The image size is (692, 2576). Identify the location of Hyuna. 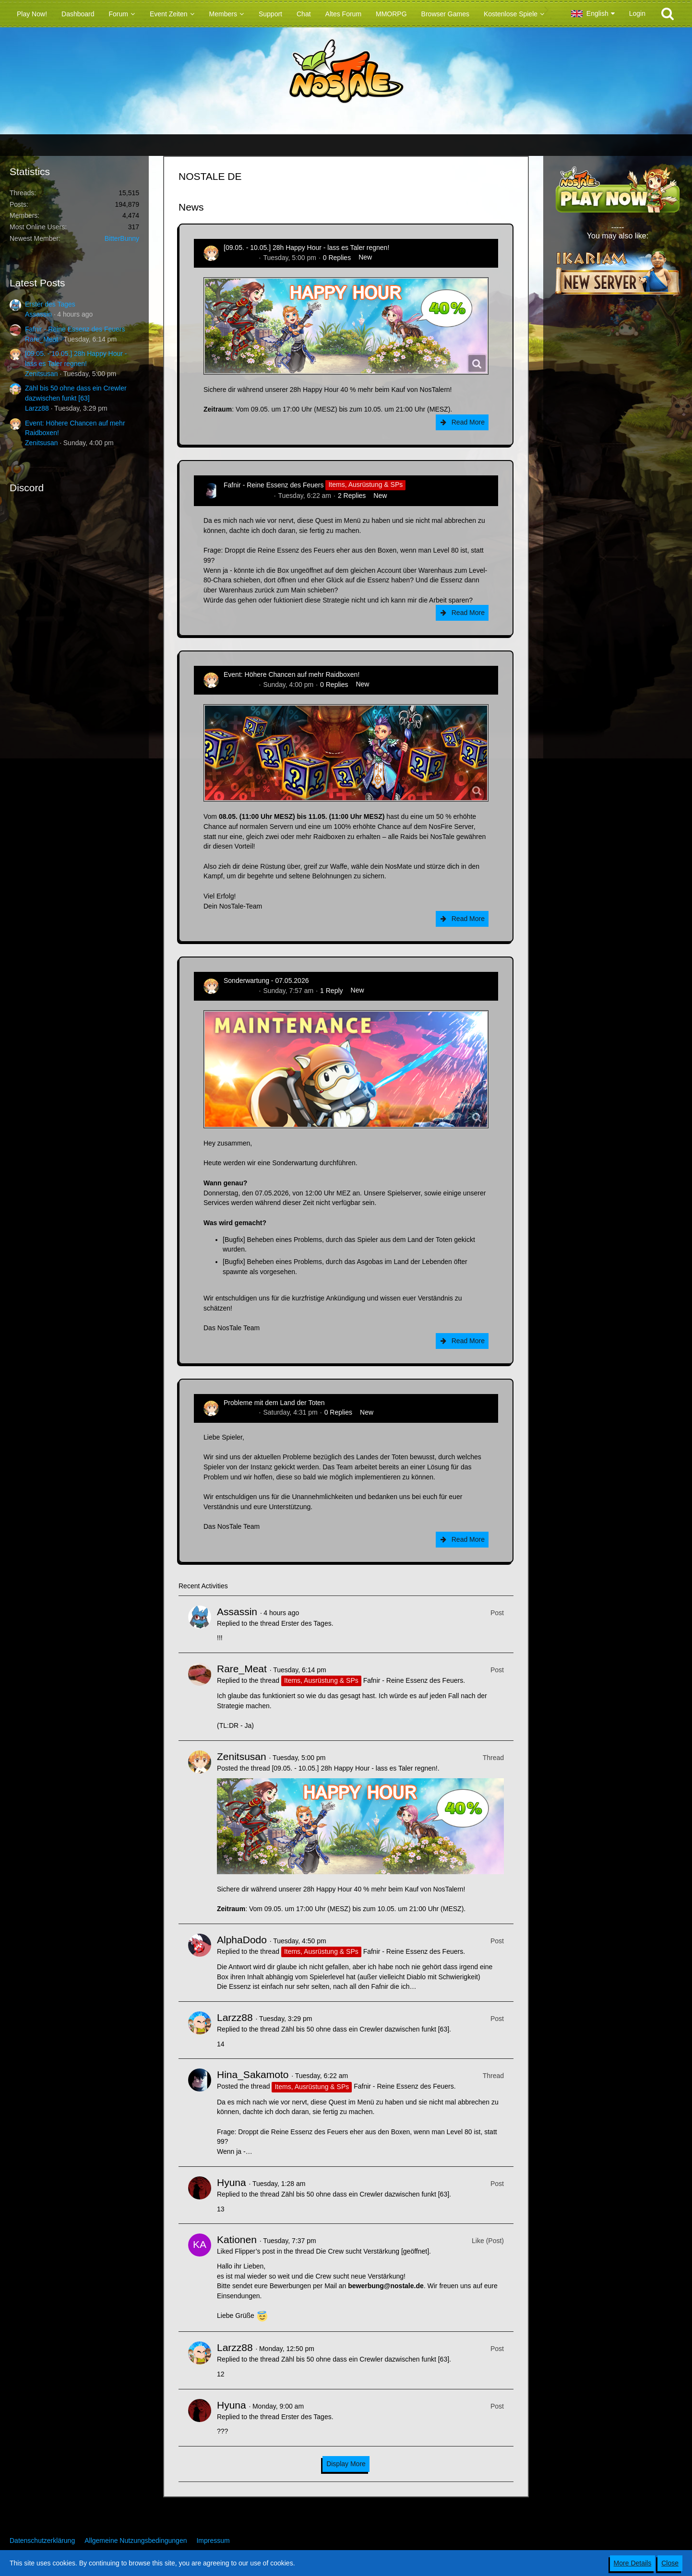
(231, 2182).